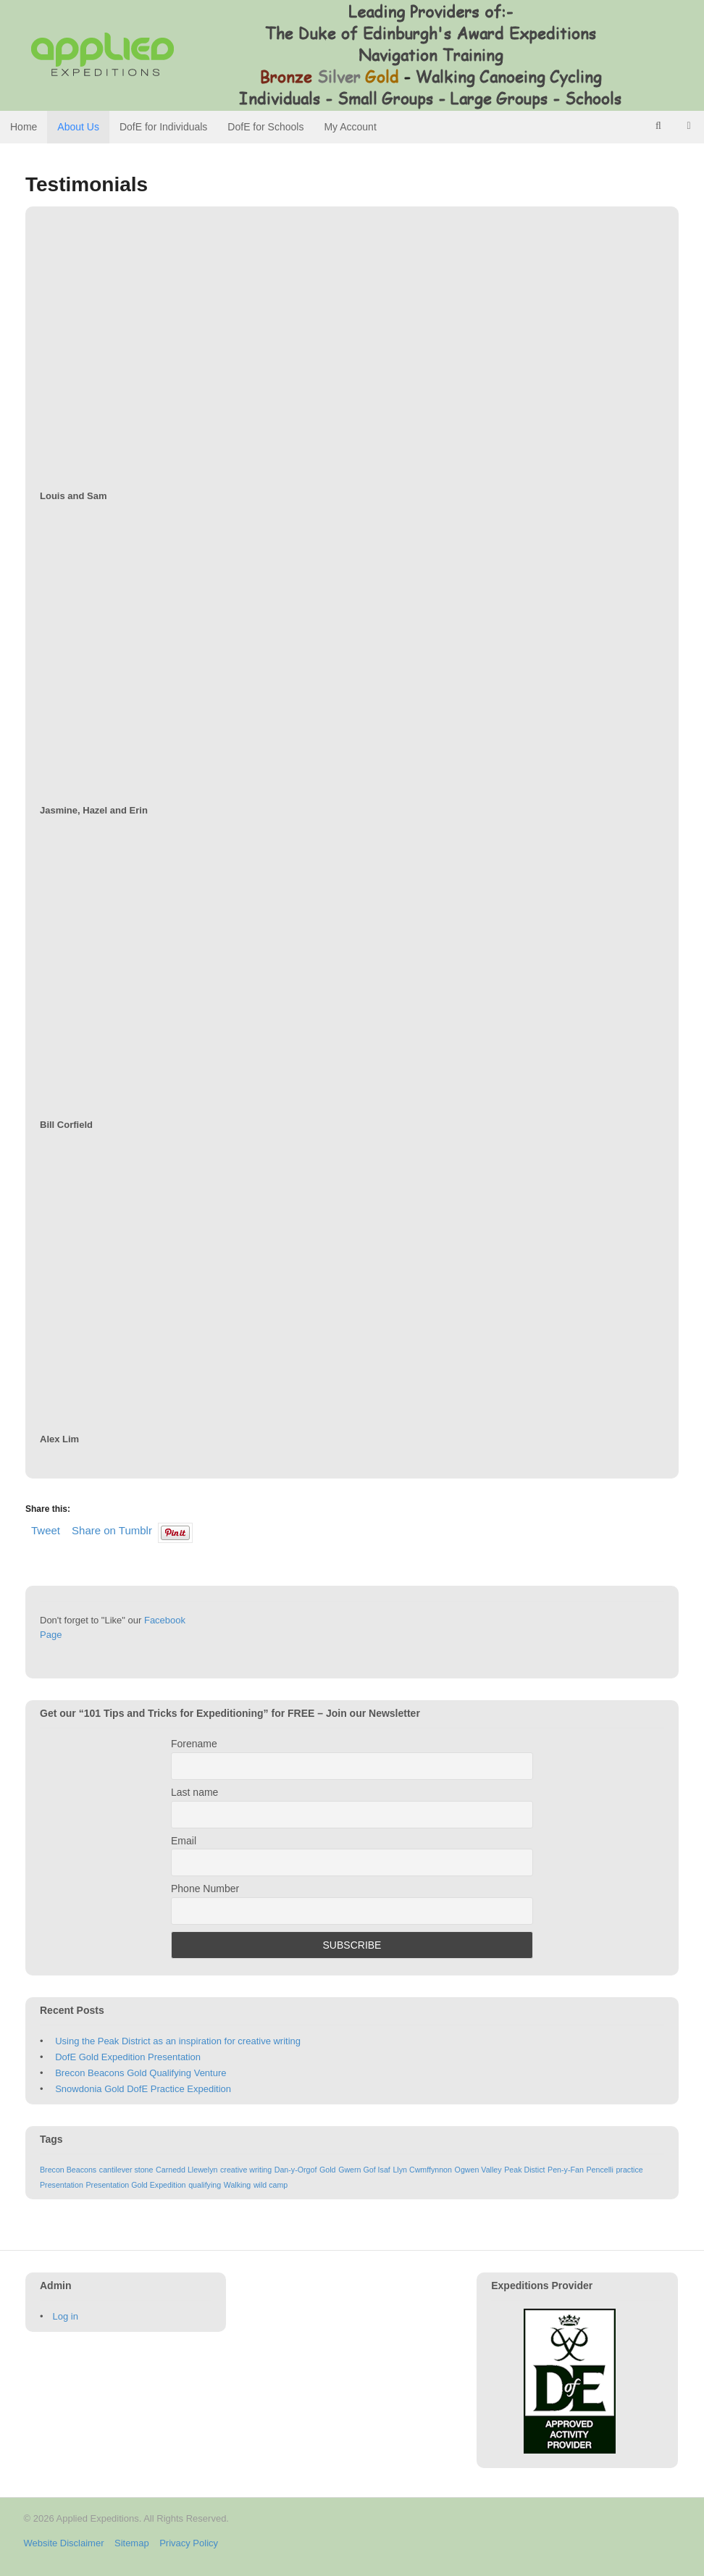 The width and height of the screenshot is (704, 2576). Describe the element at coordinates (246, 2169) in the screenshot. I see `creative writing [creative writing (1 item)]` at that location.